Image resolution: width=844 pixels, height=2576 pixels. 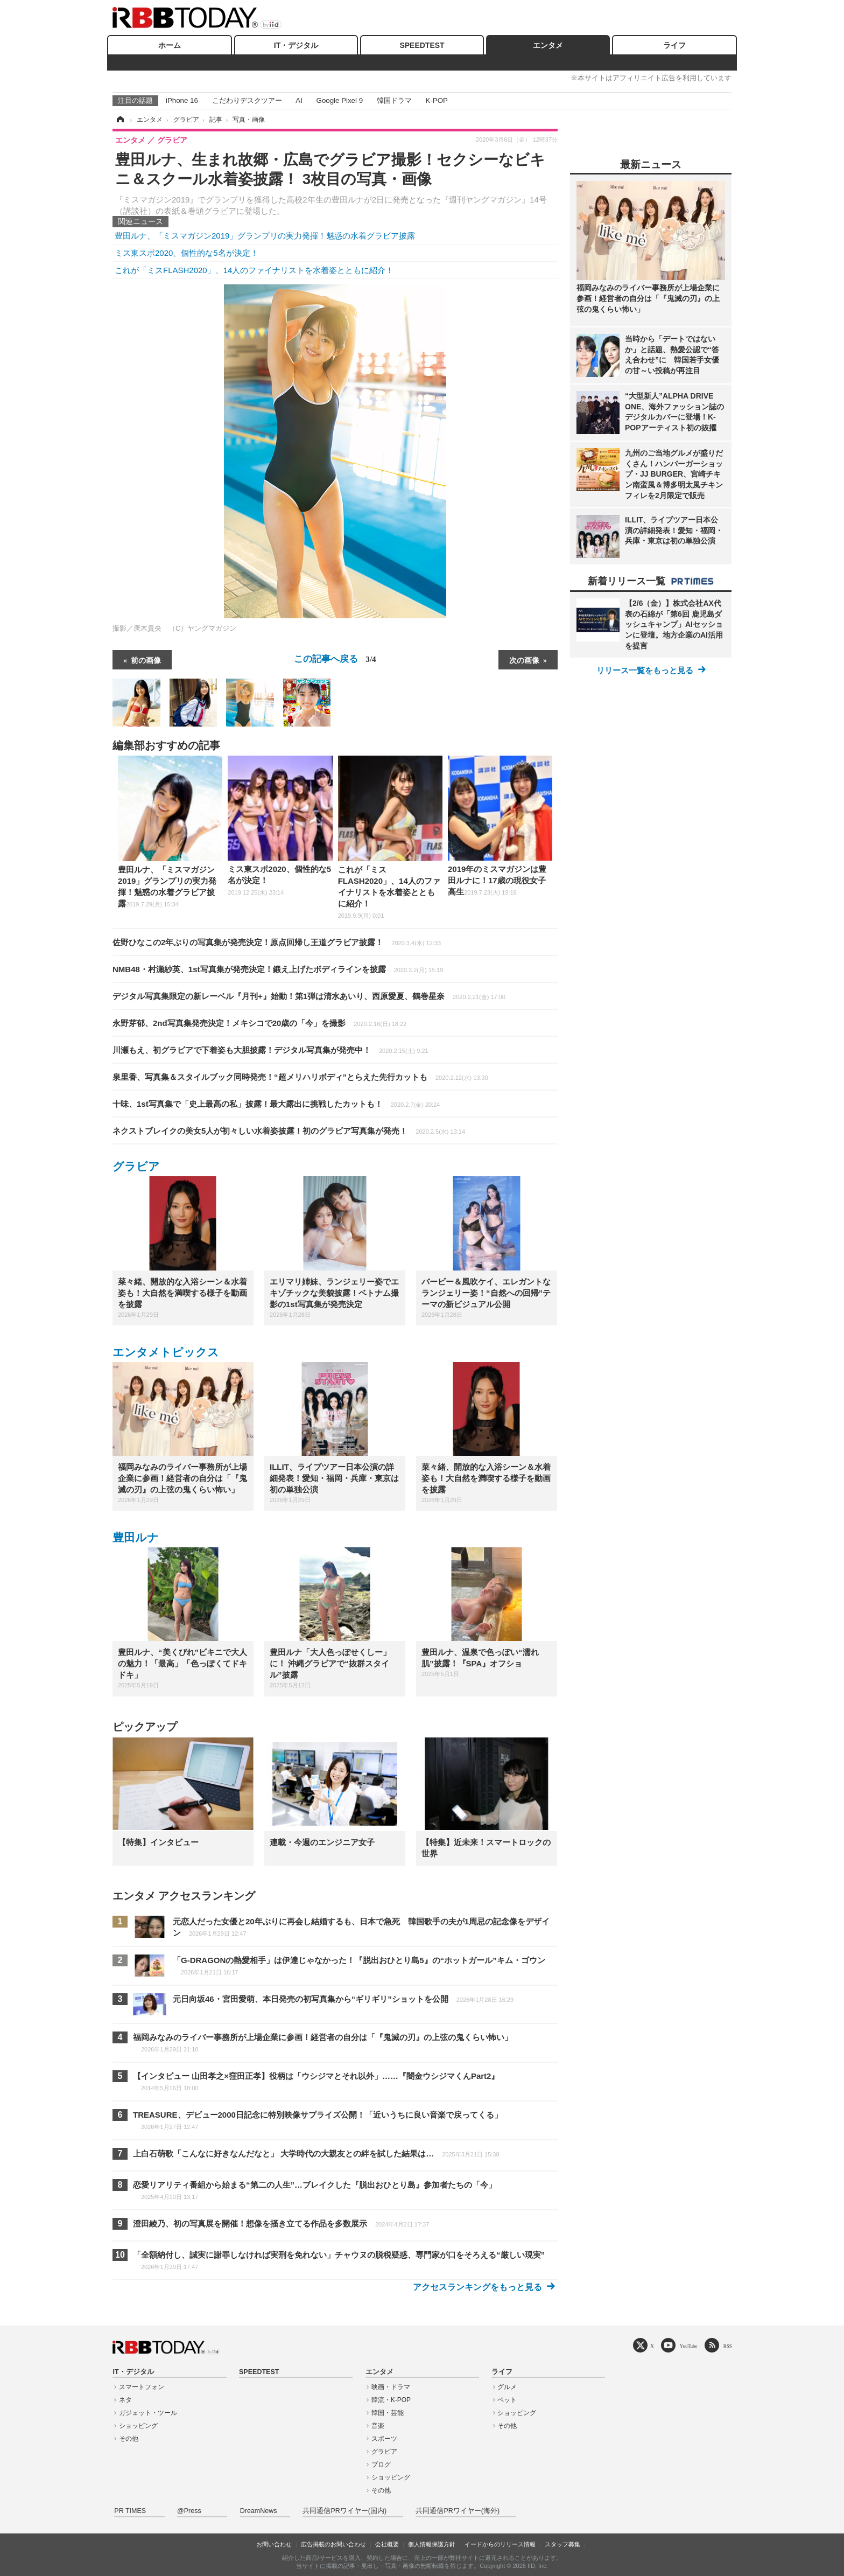 What do you see at coordinates (299, 100) in the screenshot?
I see `AI` at bounding box center [299, 100].